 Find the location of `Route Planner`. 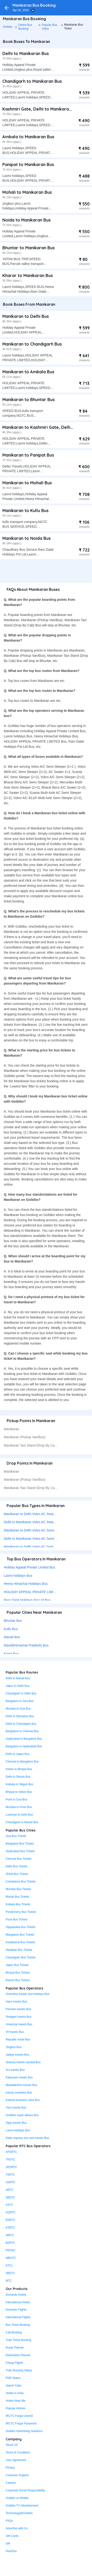

Route Planner is located at coordinates (15, 2347).